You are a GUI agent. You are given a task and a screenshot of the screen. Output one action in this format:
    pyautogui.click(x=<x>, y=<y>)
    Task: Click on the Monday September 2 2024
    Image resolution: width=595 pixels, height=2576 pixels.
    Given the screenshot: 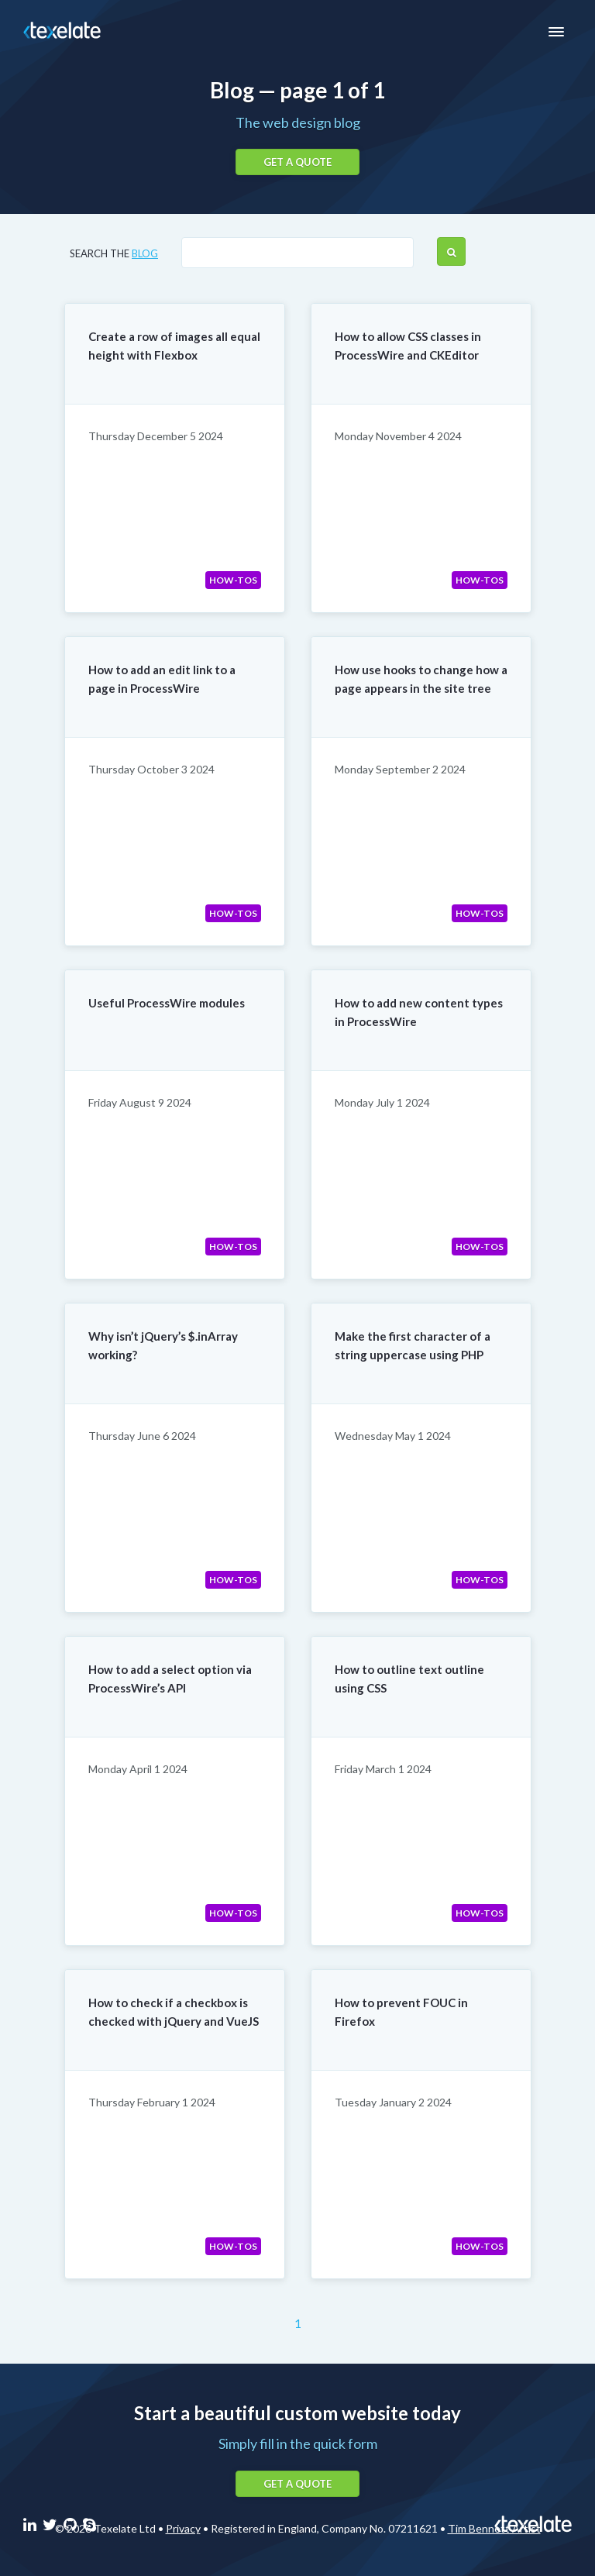 What is the action you would take?
    pyautogui.click(x=400, y=769)
    